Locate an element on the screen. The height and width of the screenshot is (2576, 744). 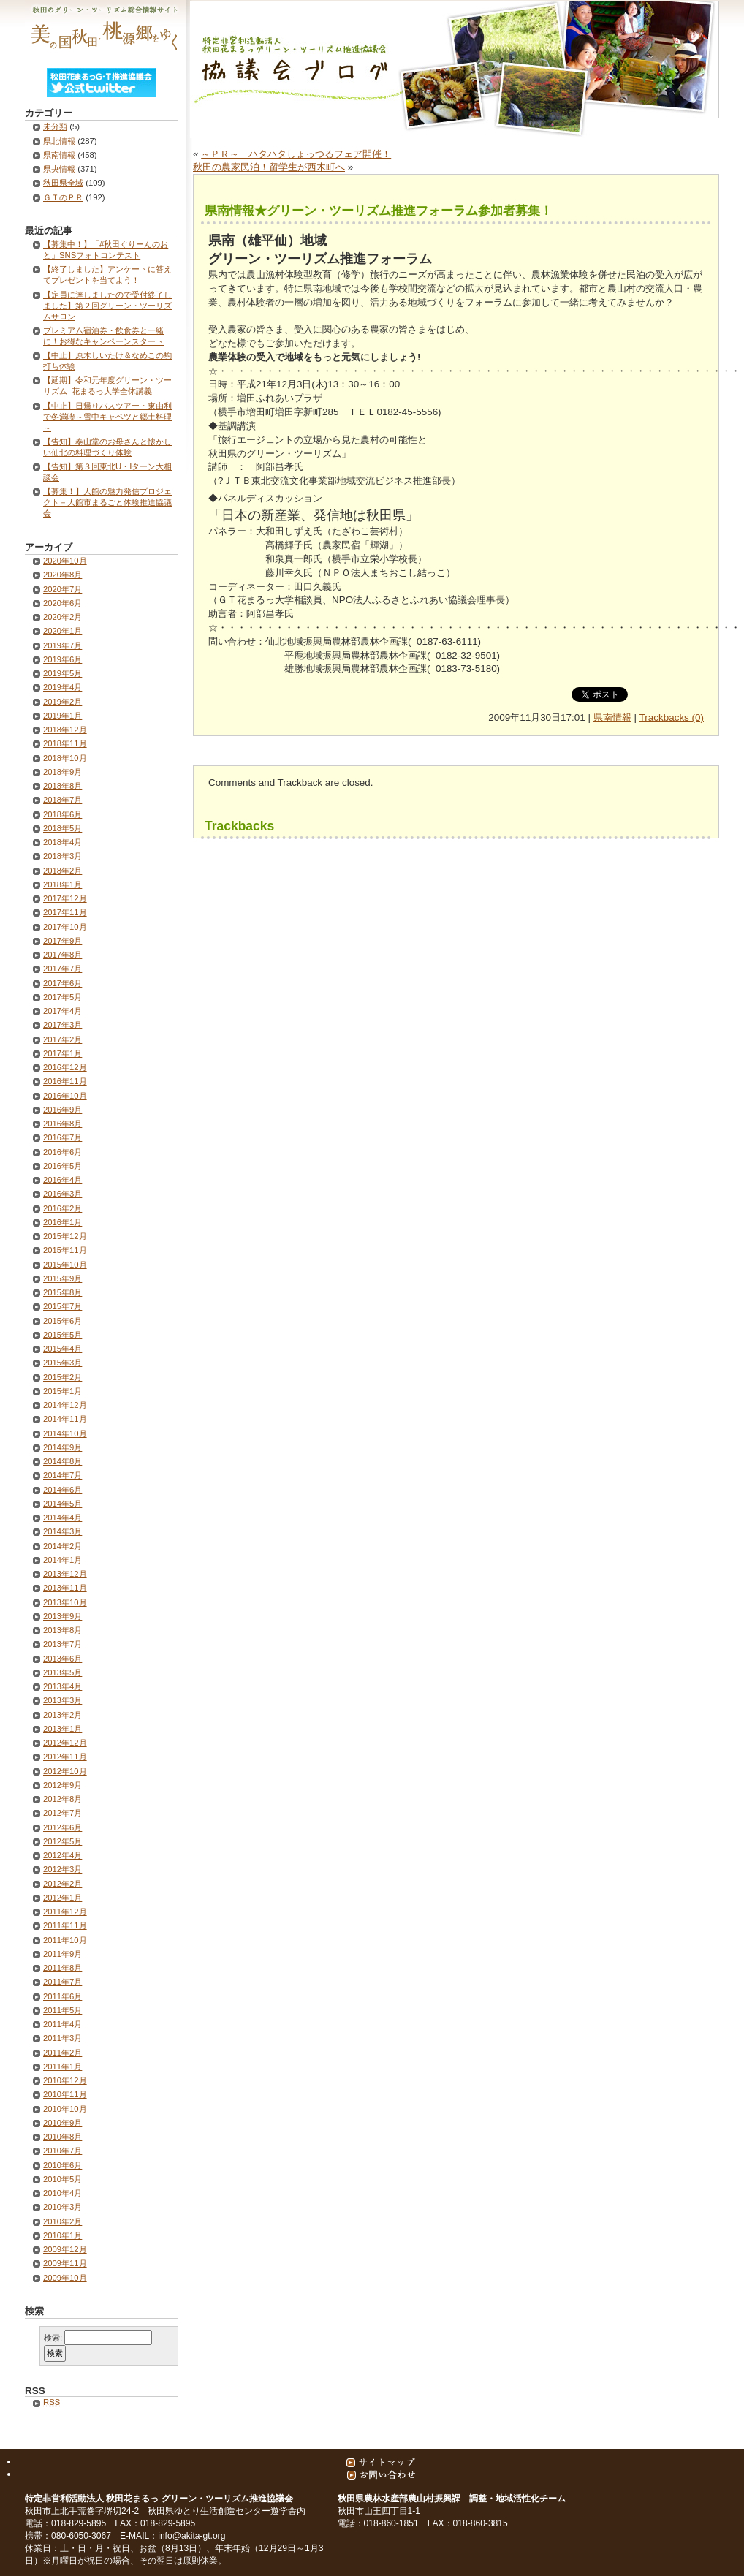
2019年5月 is located at coordinates (62, 673).